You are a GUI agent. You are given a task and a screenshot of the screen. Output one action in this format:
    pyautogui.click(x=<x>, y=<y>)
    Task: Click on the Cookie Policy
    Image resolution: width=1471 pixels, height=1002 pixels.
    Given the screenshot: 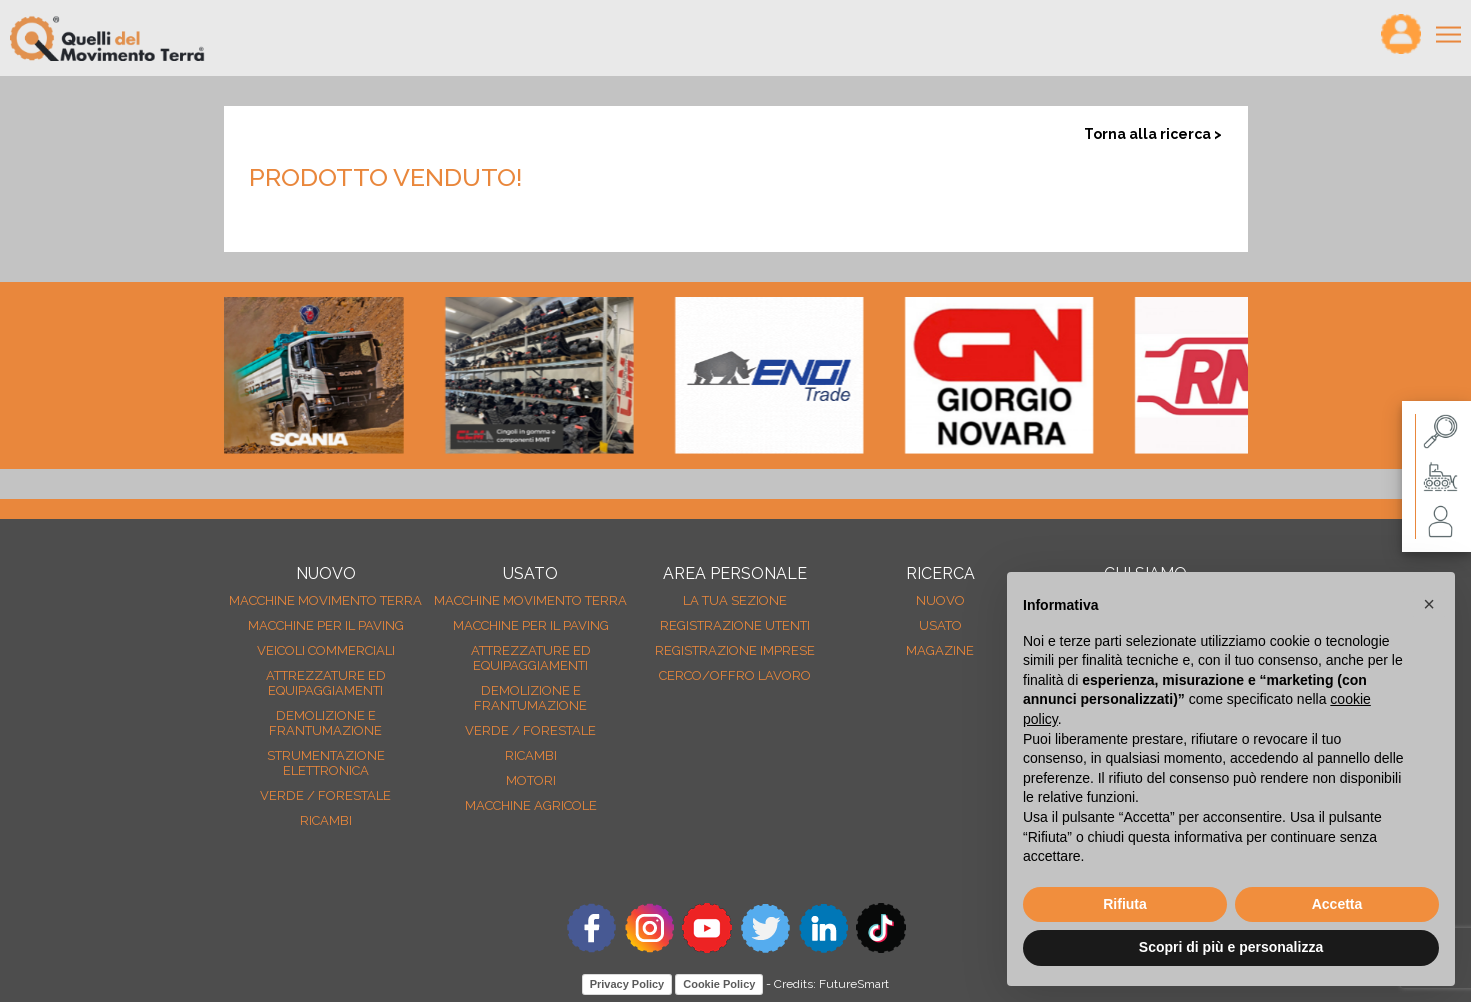 What is the action you would take?
    pyautogui.click(x=719, y=984)
    